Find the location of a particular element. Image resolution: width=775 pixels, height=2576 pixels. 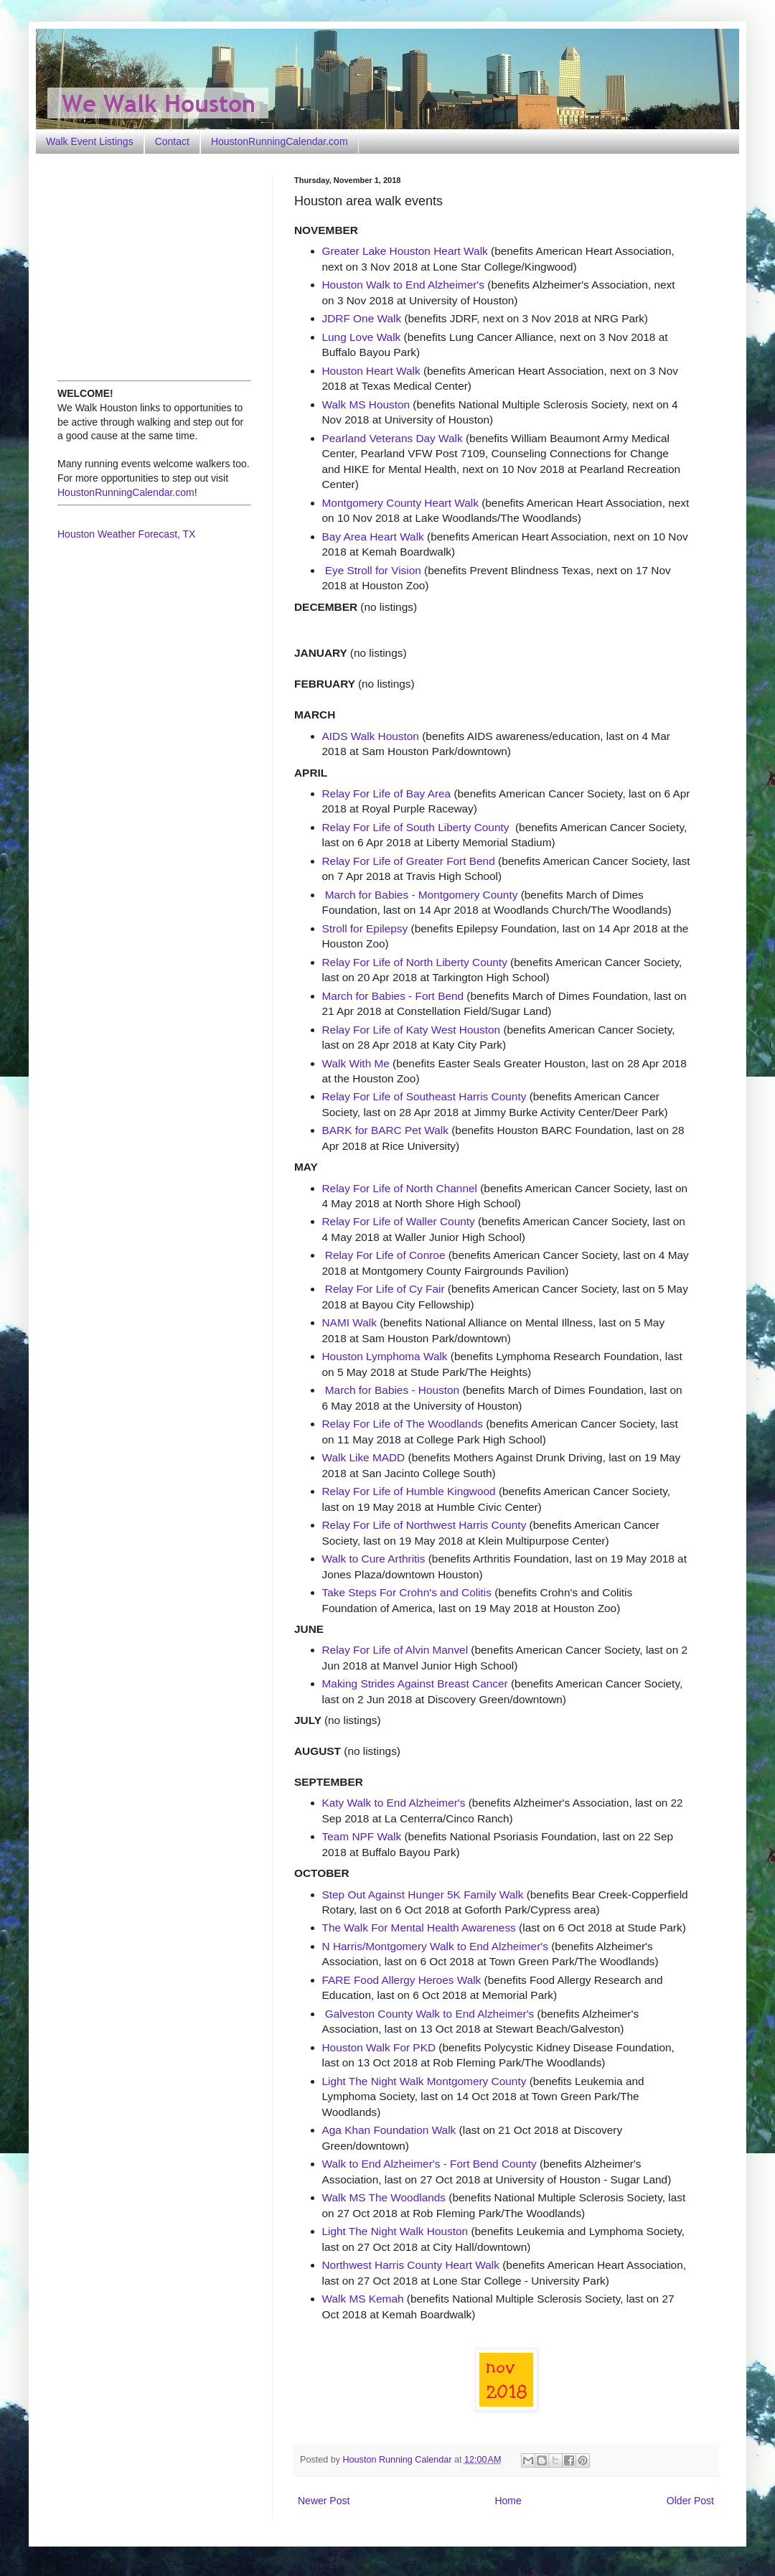

Contact is located at coordinates (172, 141).